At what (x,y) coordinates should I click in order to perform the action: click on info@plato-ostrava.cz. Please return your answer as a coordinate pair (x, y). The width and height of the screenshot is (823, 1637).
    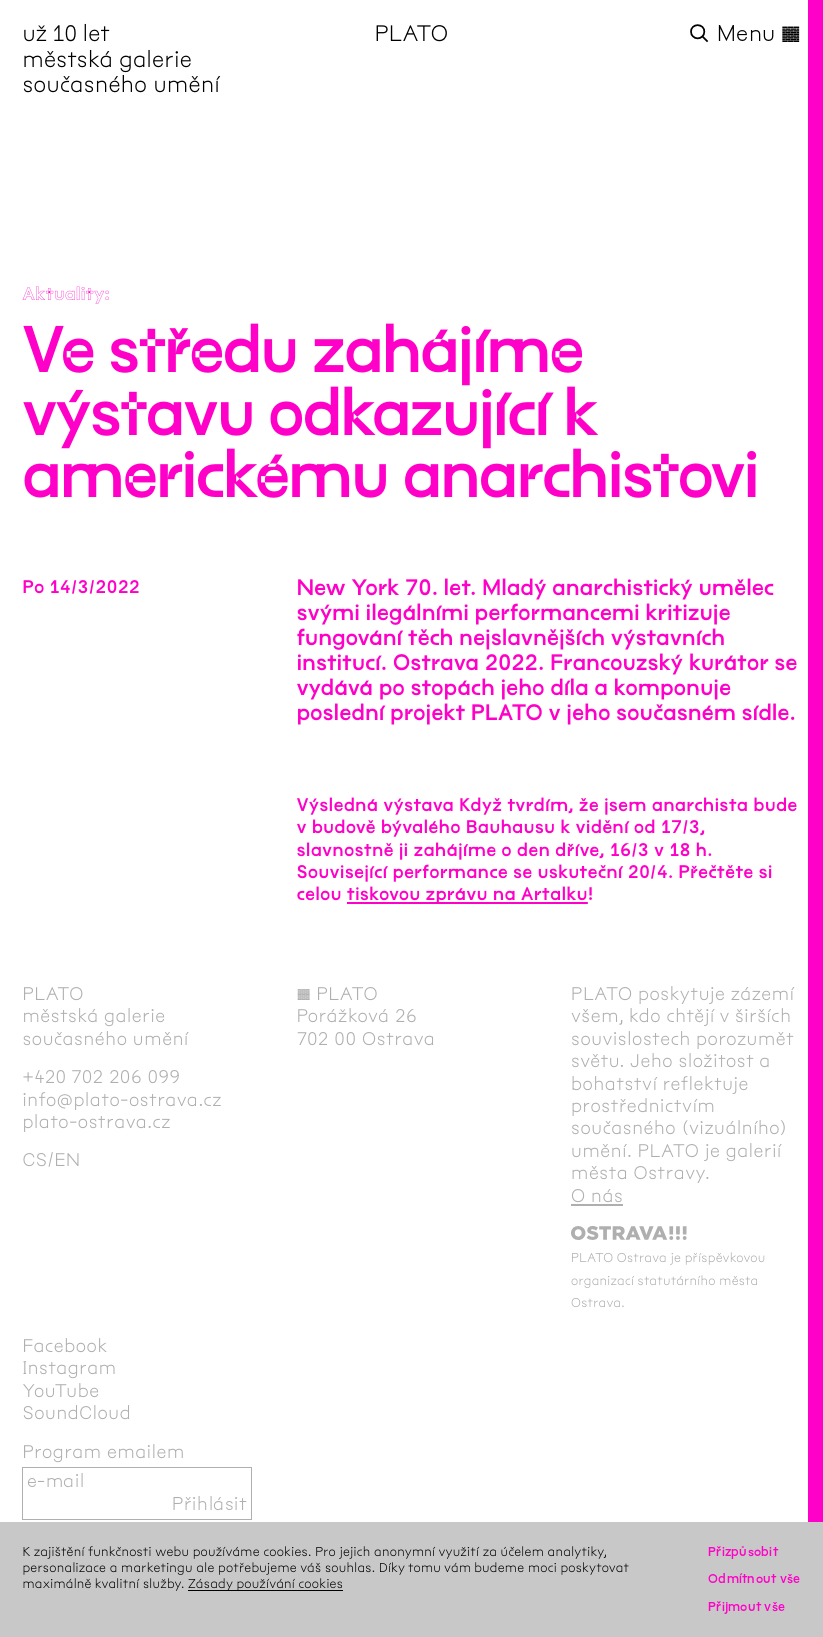
    Looking at the image, I should click on (122, 1100).